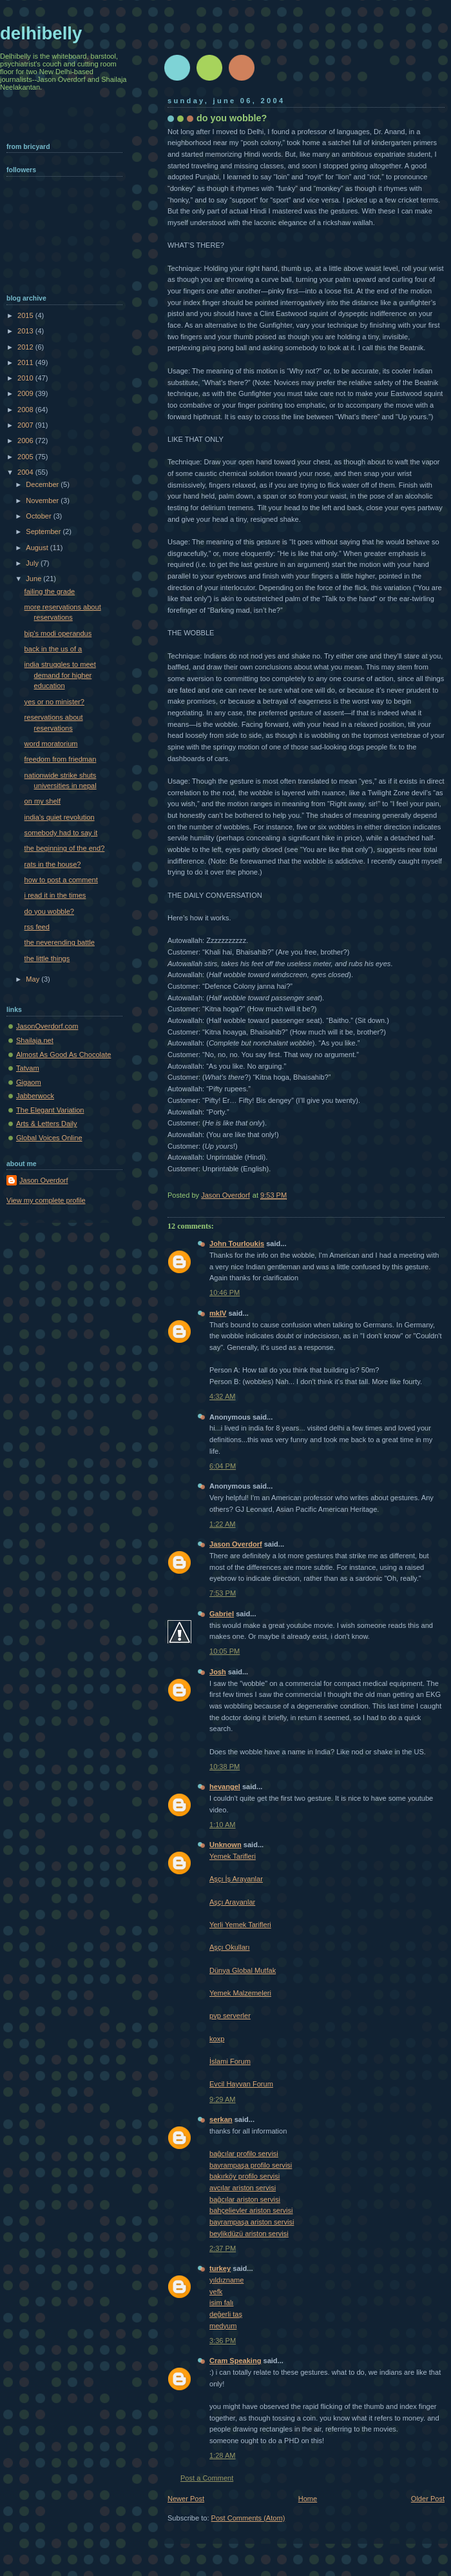 The height and width of the screenshot is (2576, 451). I want to click on View my complete profile, so click(46, 1200).